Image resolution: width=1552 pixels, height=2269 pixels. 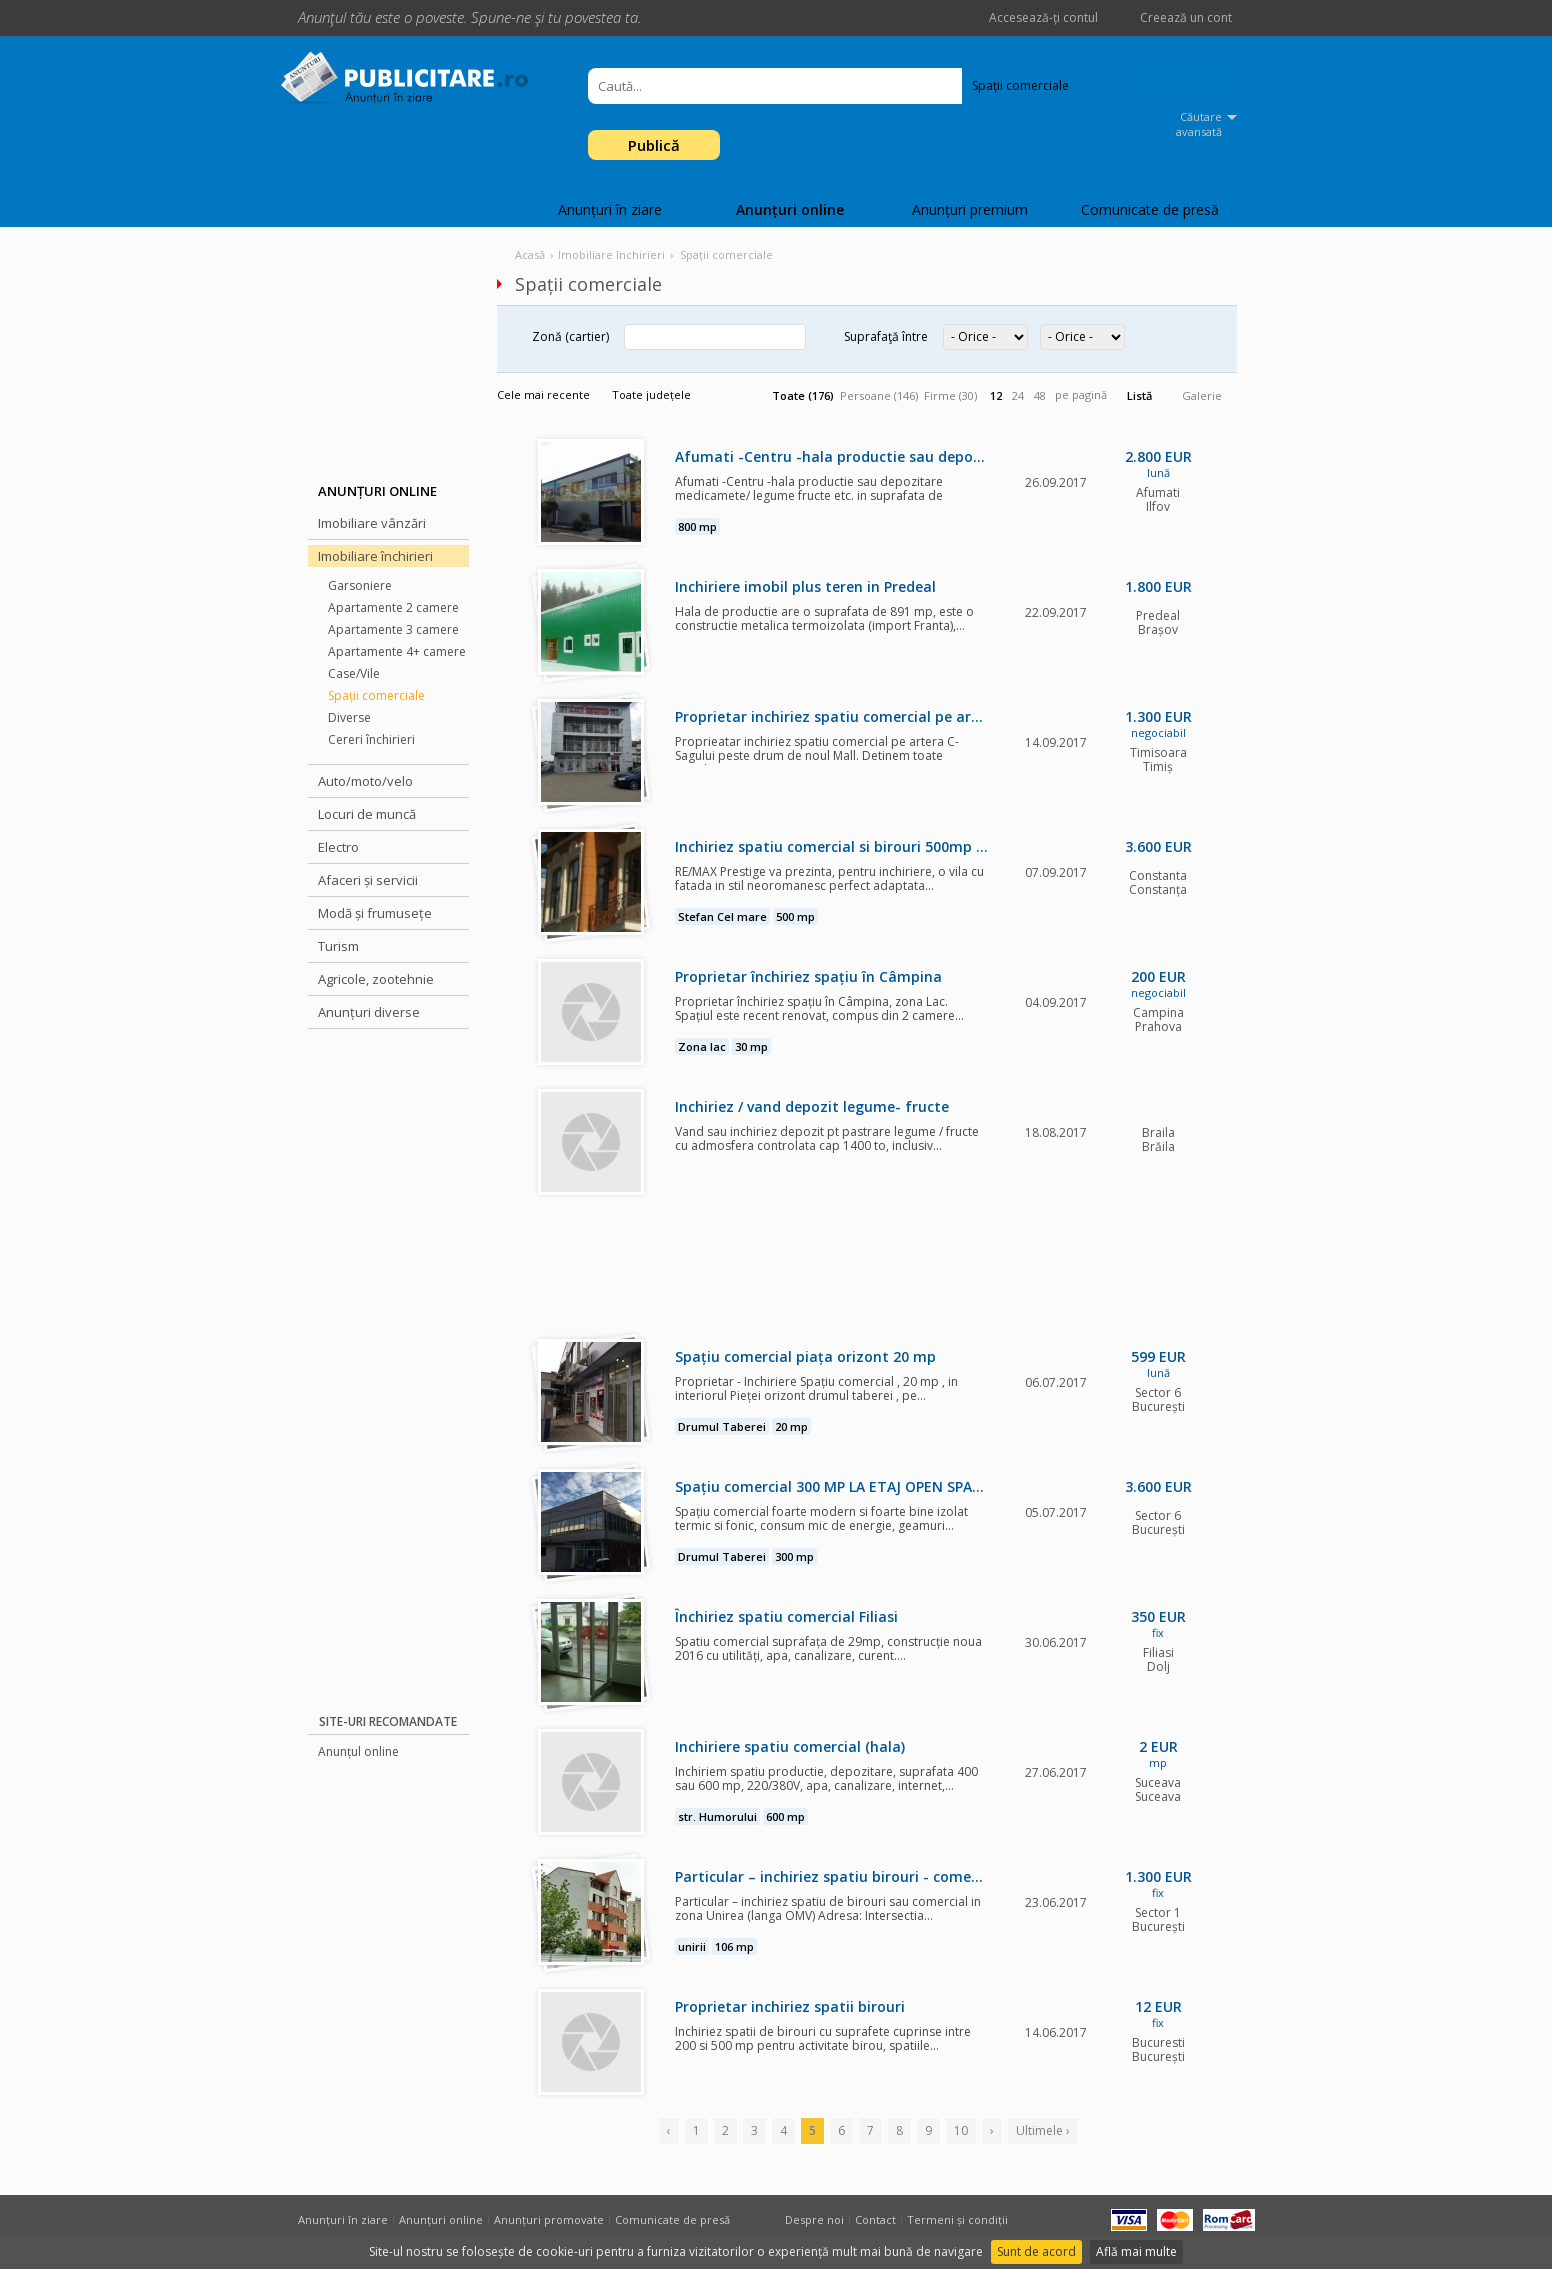 I want to click on Termeni și condiții, so click(x=957, y=2220).